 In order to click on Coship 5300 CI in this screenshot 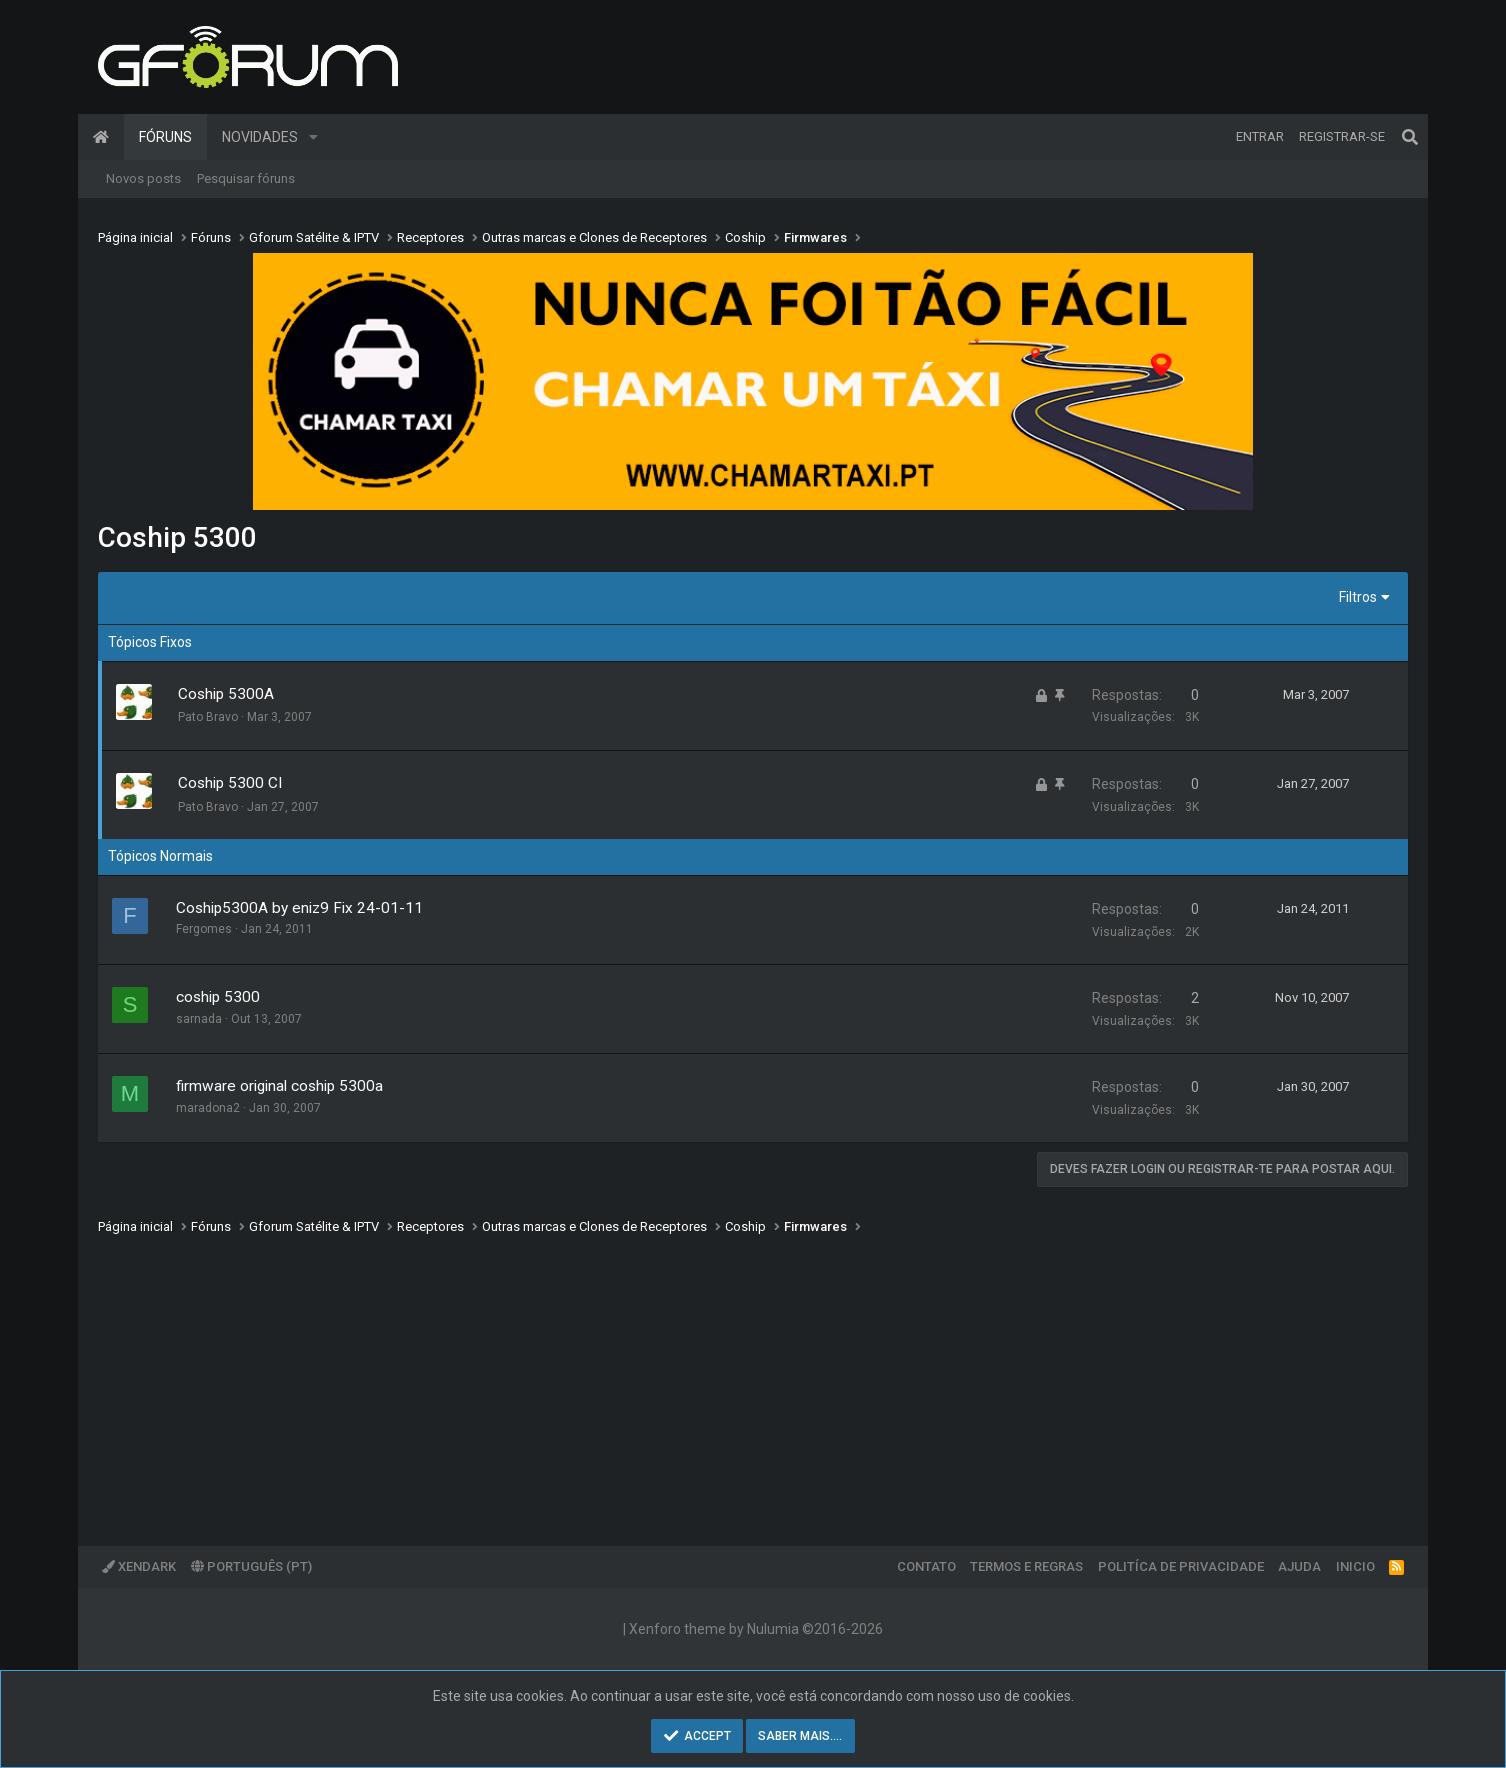, I will do `click(230, 783)`.